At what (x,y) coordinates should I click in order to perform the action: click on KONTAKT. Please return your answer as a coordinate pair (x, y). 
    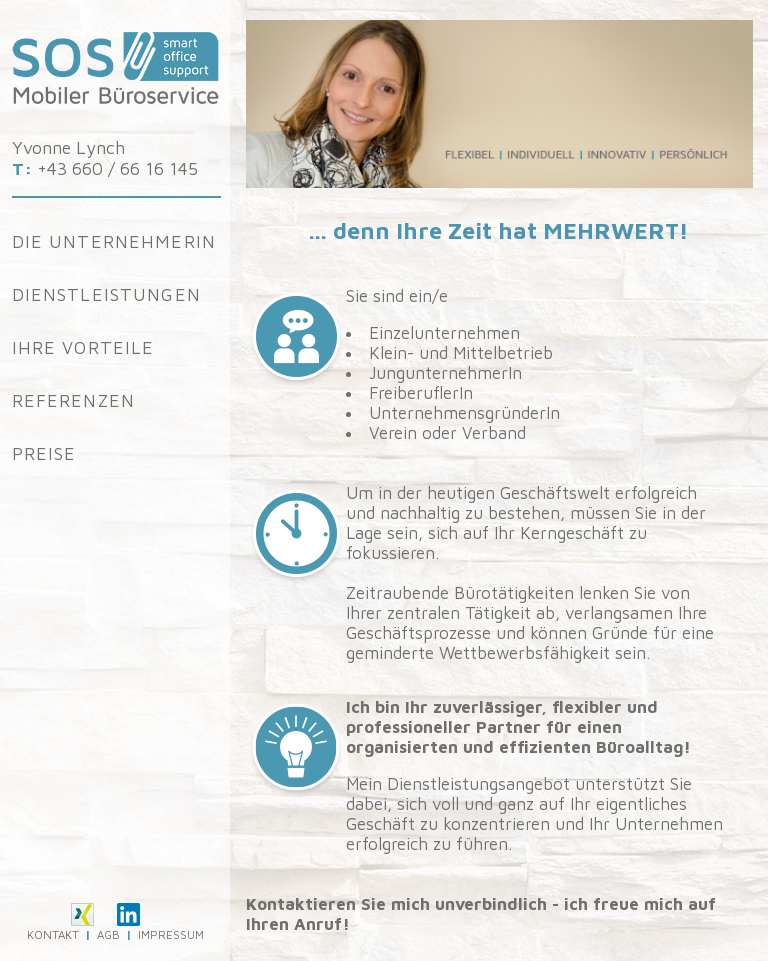
    Looking at the image, I should click on (53, 934).